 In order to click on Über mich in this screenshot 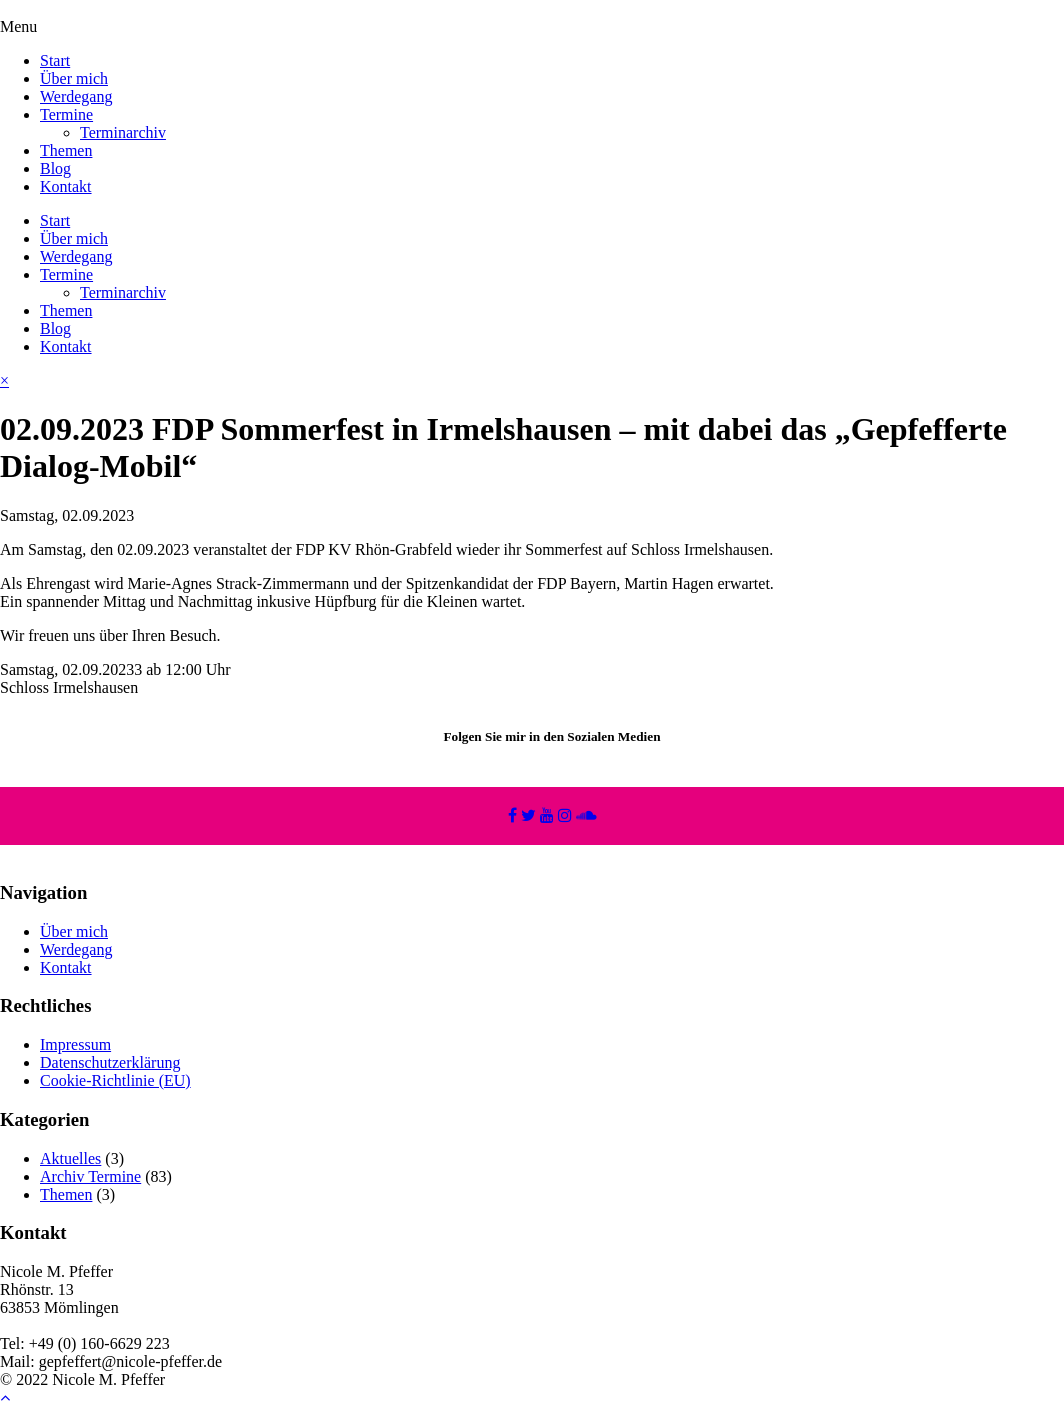, I will do `click(74, 78)`.